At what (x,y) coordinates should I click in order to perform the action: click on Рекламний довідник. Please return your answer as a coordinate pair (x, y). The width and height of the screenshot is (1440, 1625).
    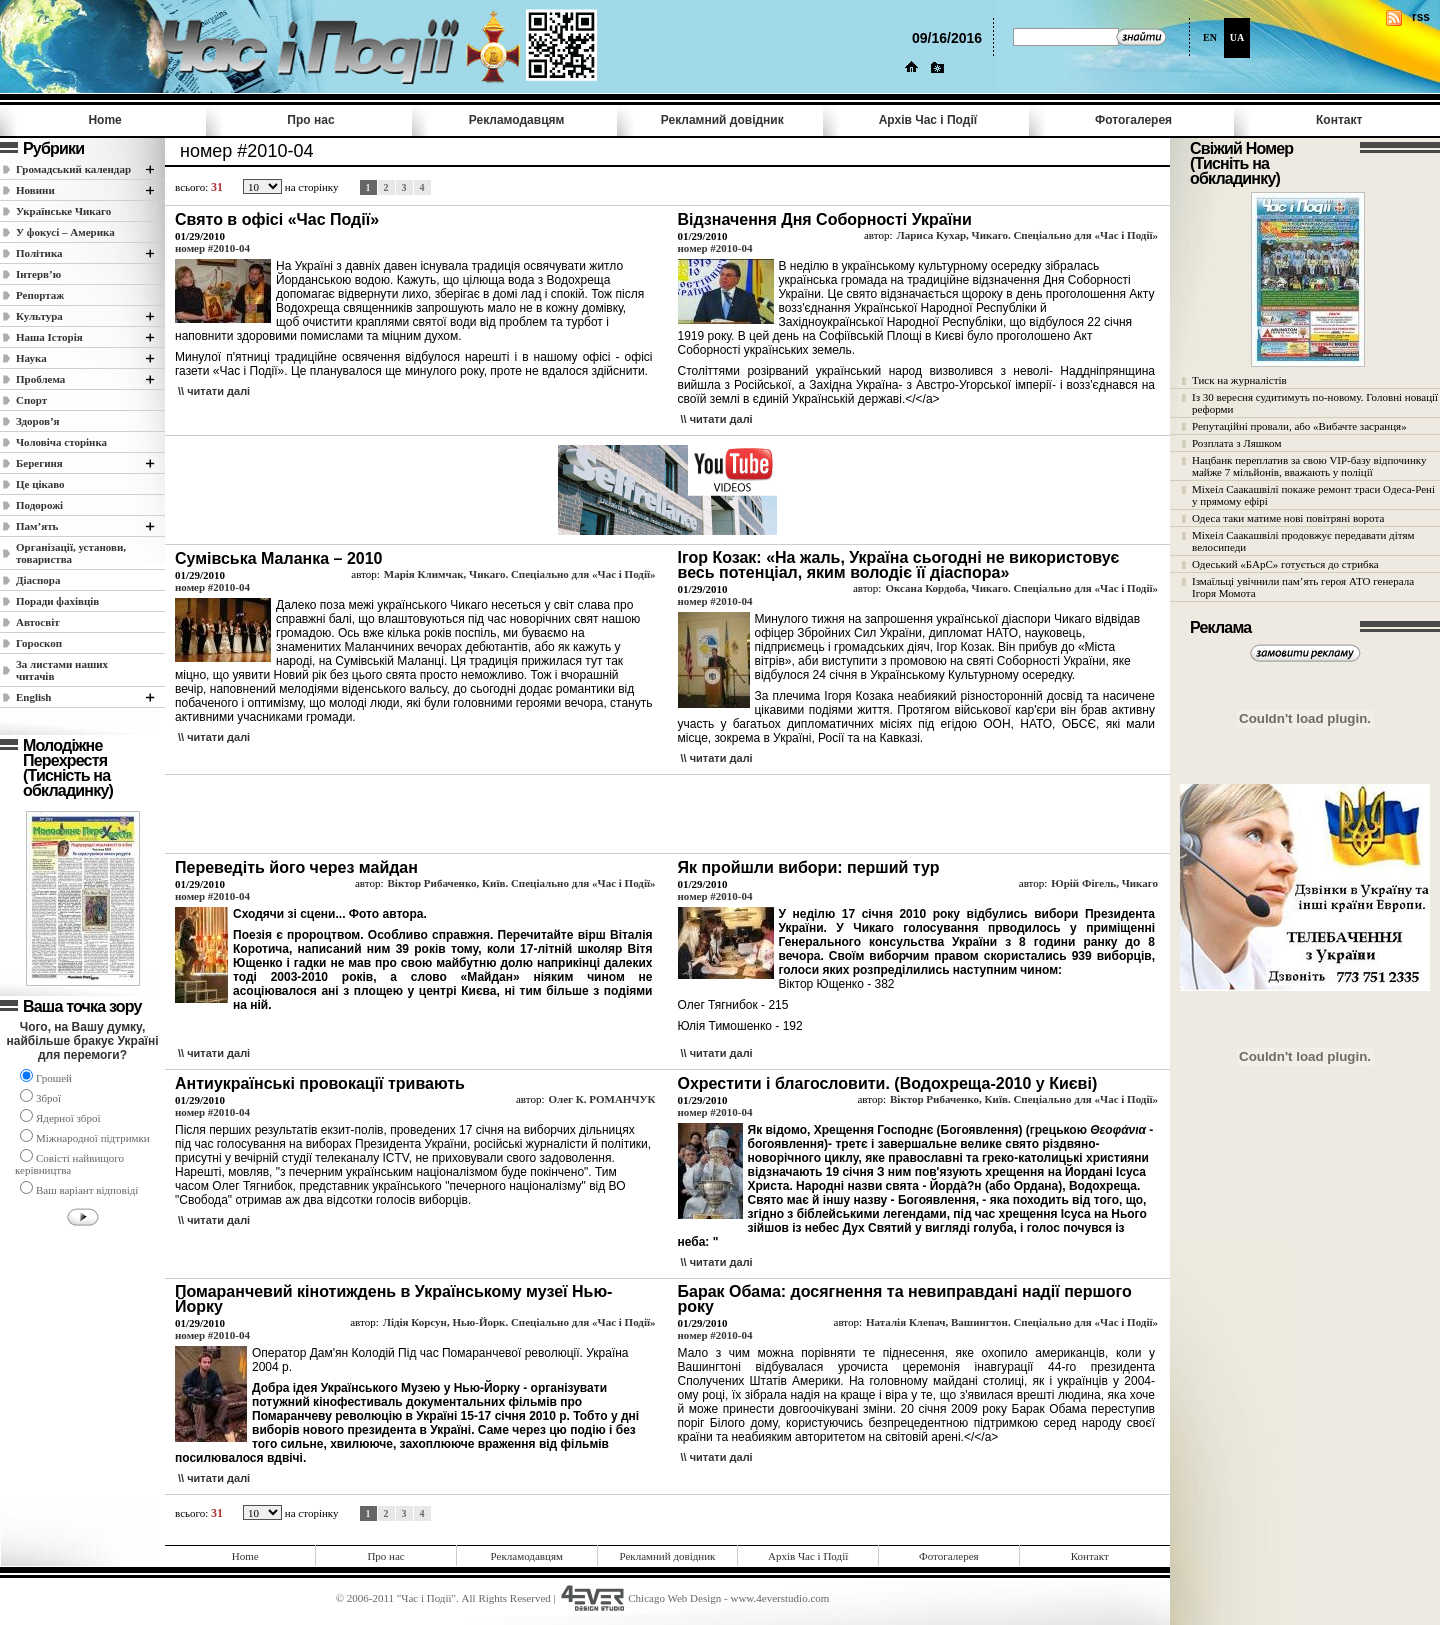
    Looking at the image, I should click on (722, 120).